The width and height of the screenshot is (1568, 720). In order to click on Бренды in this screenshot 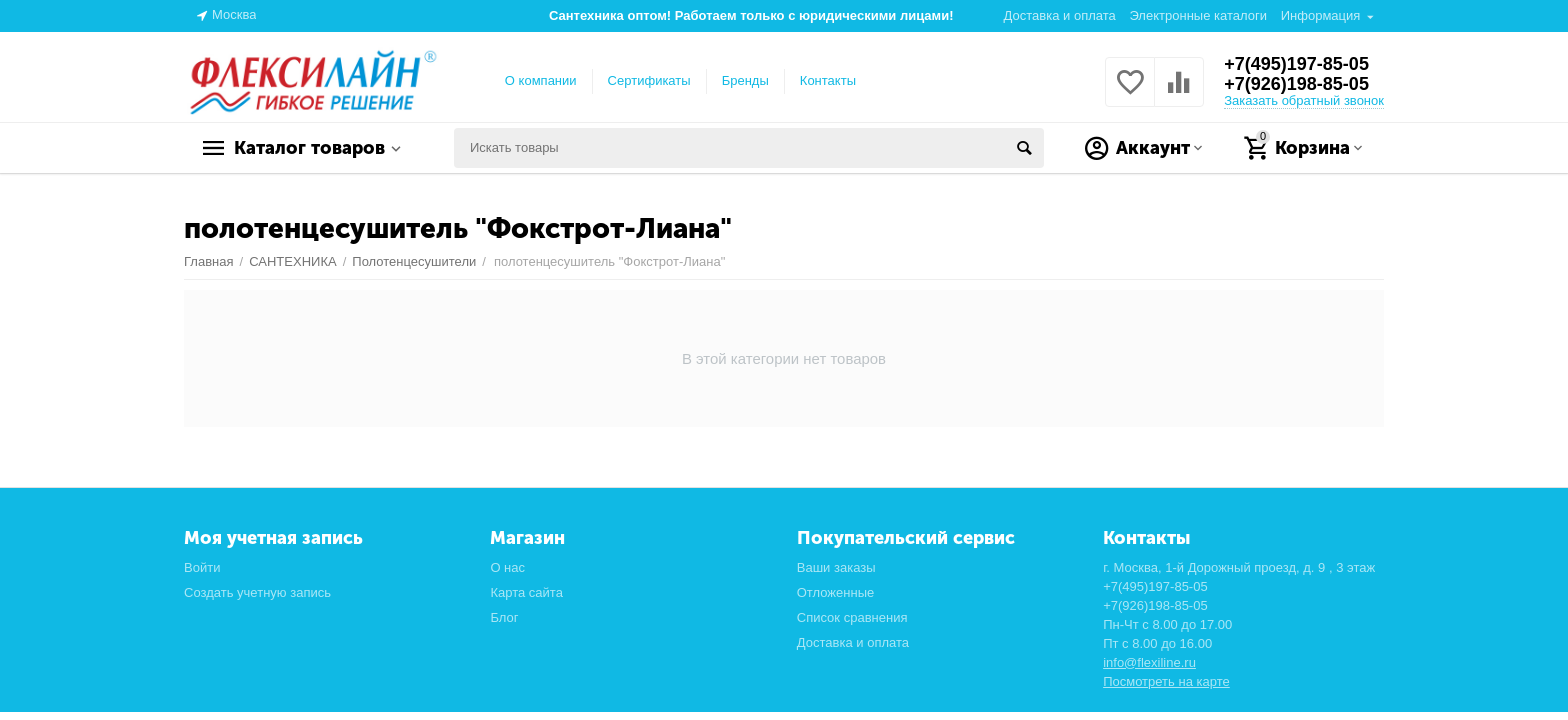, I will do `click(745, 80)`.